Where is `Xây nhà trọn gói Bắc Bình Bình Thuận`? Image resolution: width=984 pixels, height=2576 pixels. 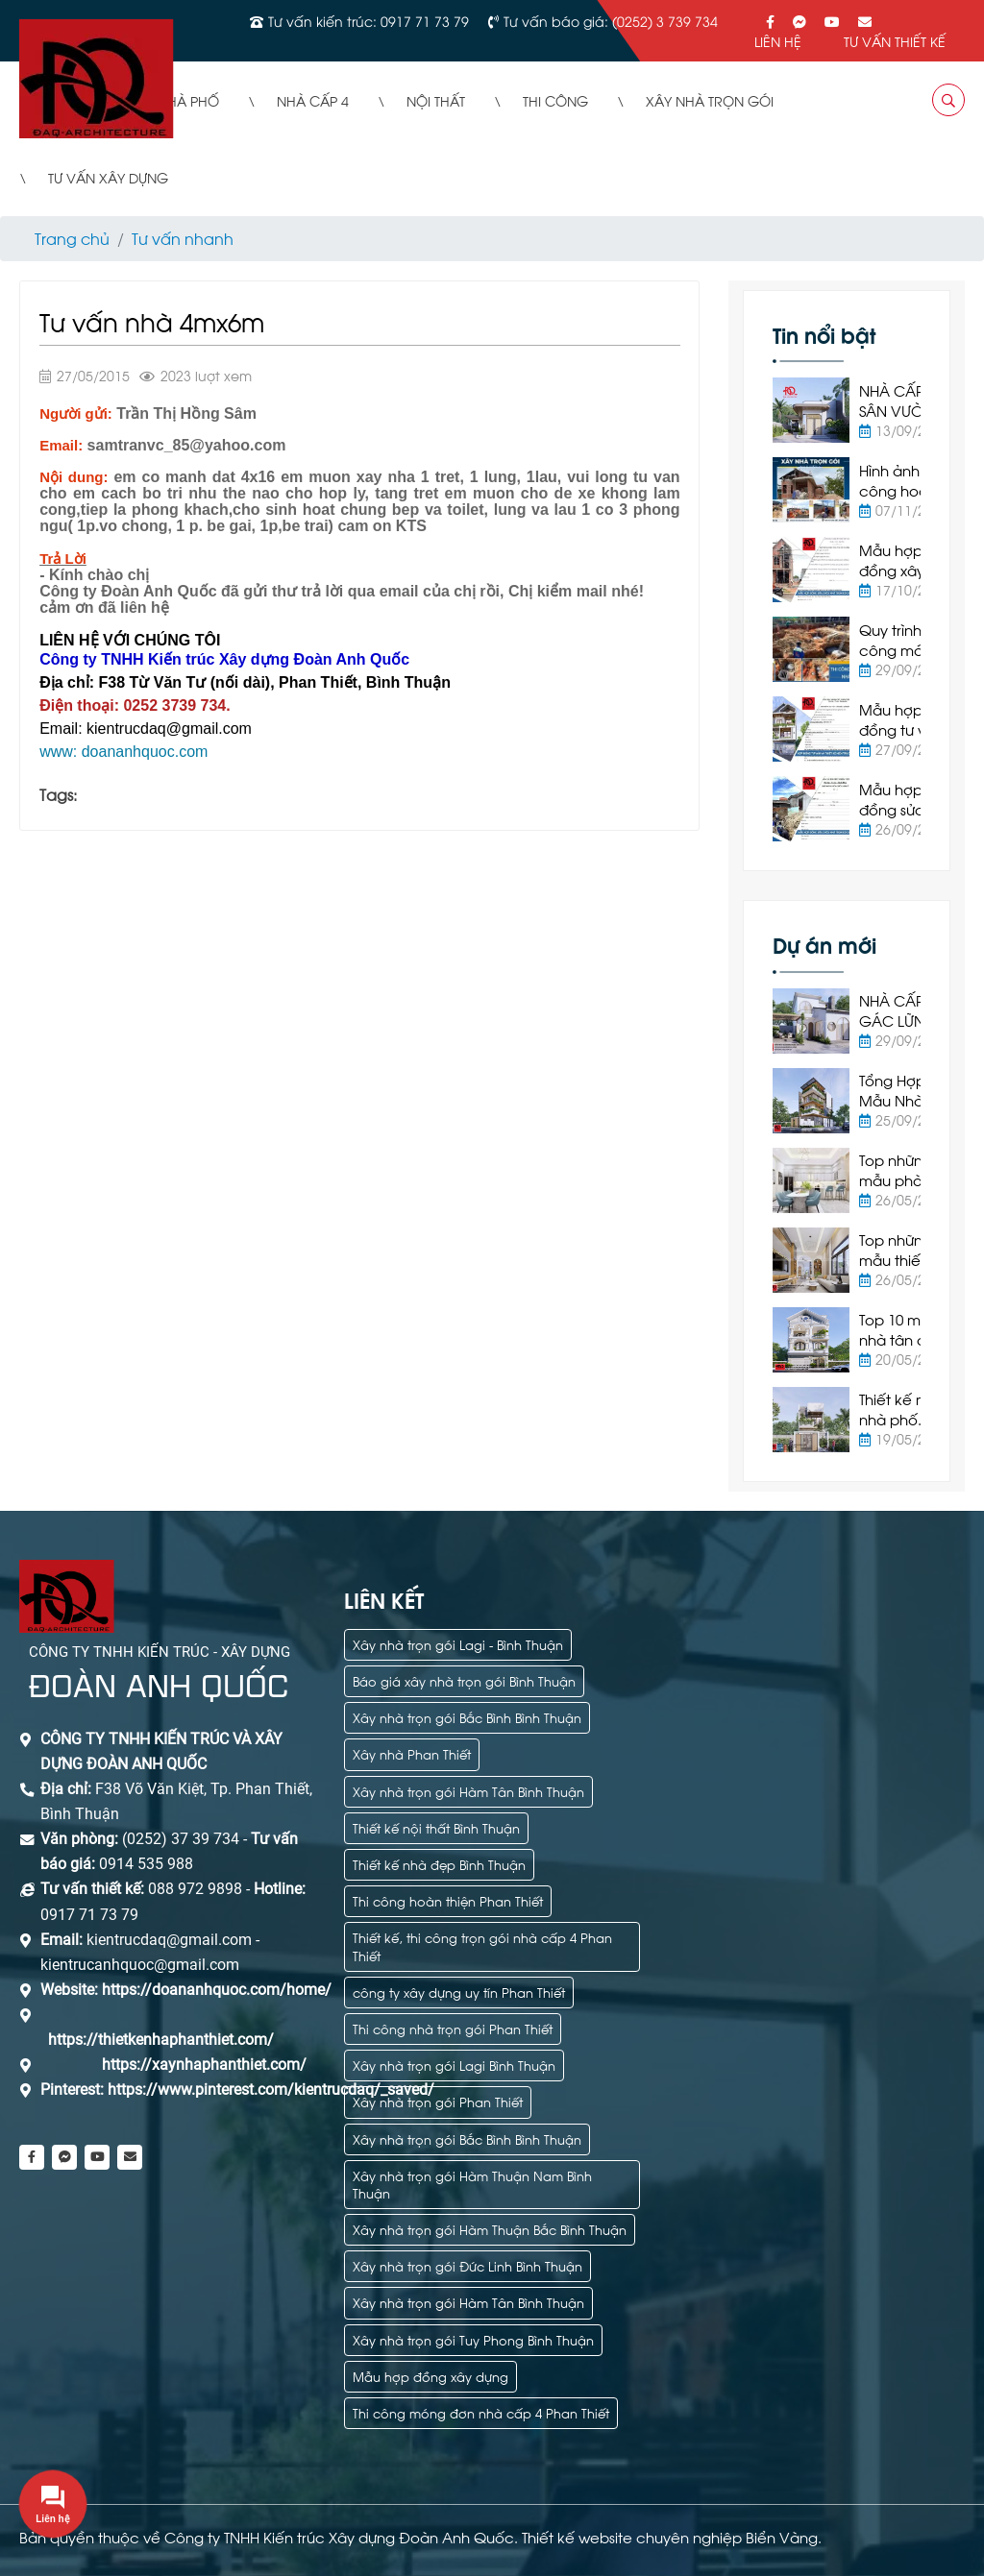
Xây nhà trọn gói Bắc Bình Bình Thuận is located at coordinates (467, 1717).